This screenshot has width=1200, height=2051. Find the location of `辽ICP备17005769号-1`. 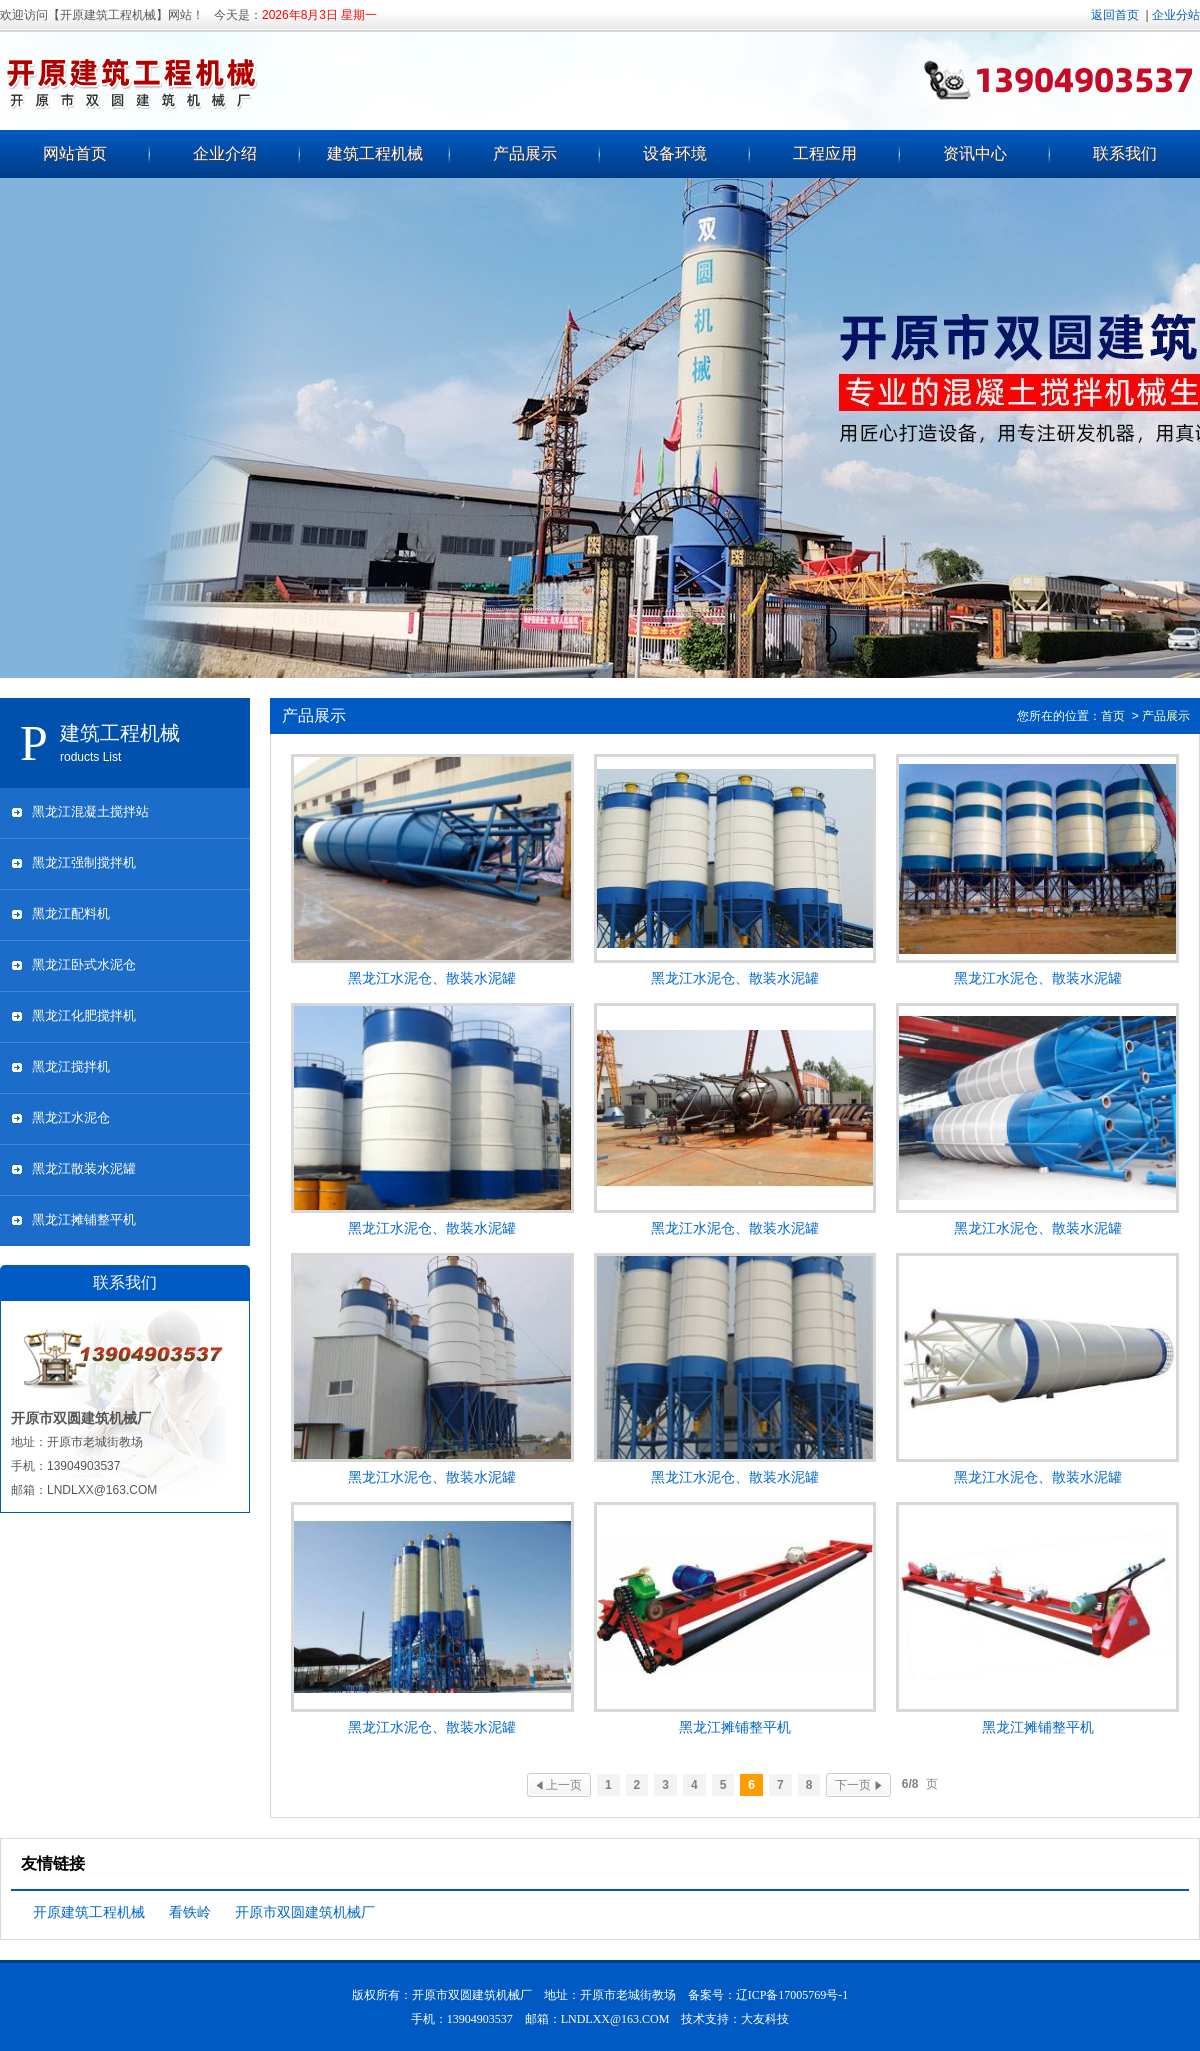

辽ICP备17005769号-1 is located at coordinates (792, 1995).